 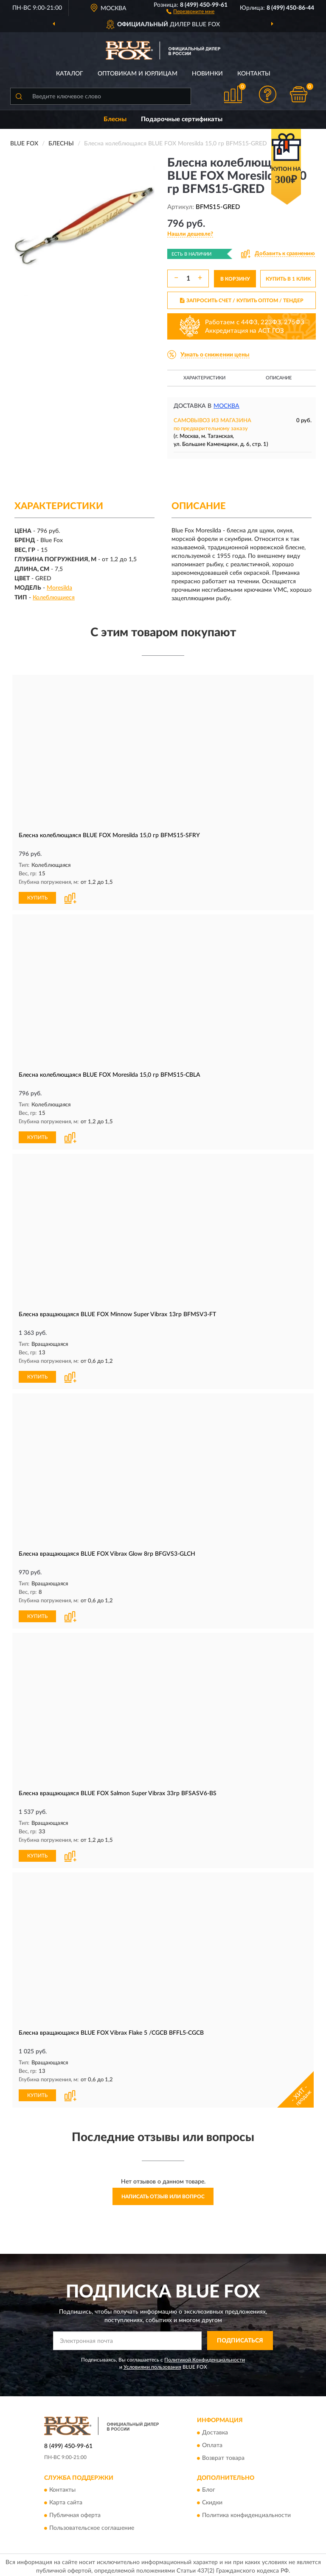 I want to click on Карта сайта, so click(x=65, y=2500).